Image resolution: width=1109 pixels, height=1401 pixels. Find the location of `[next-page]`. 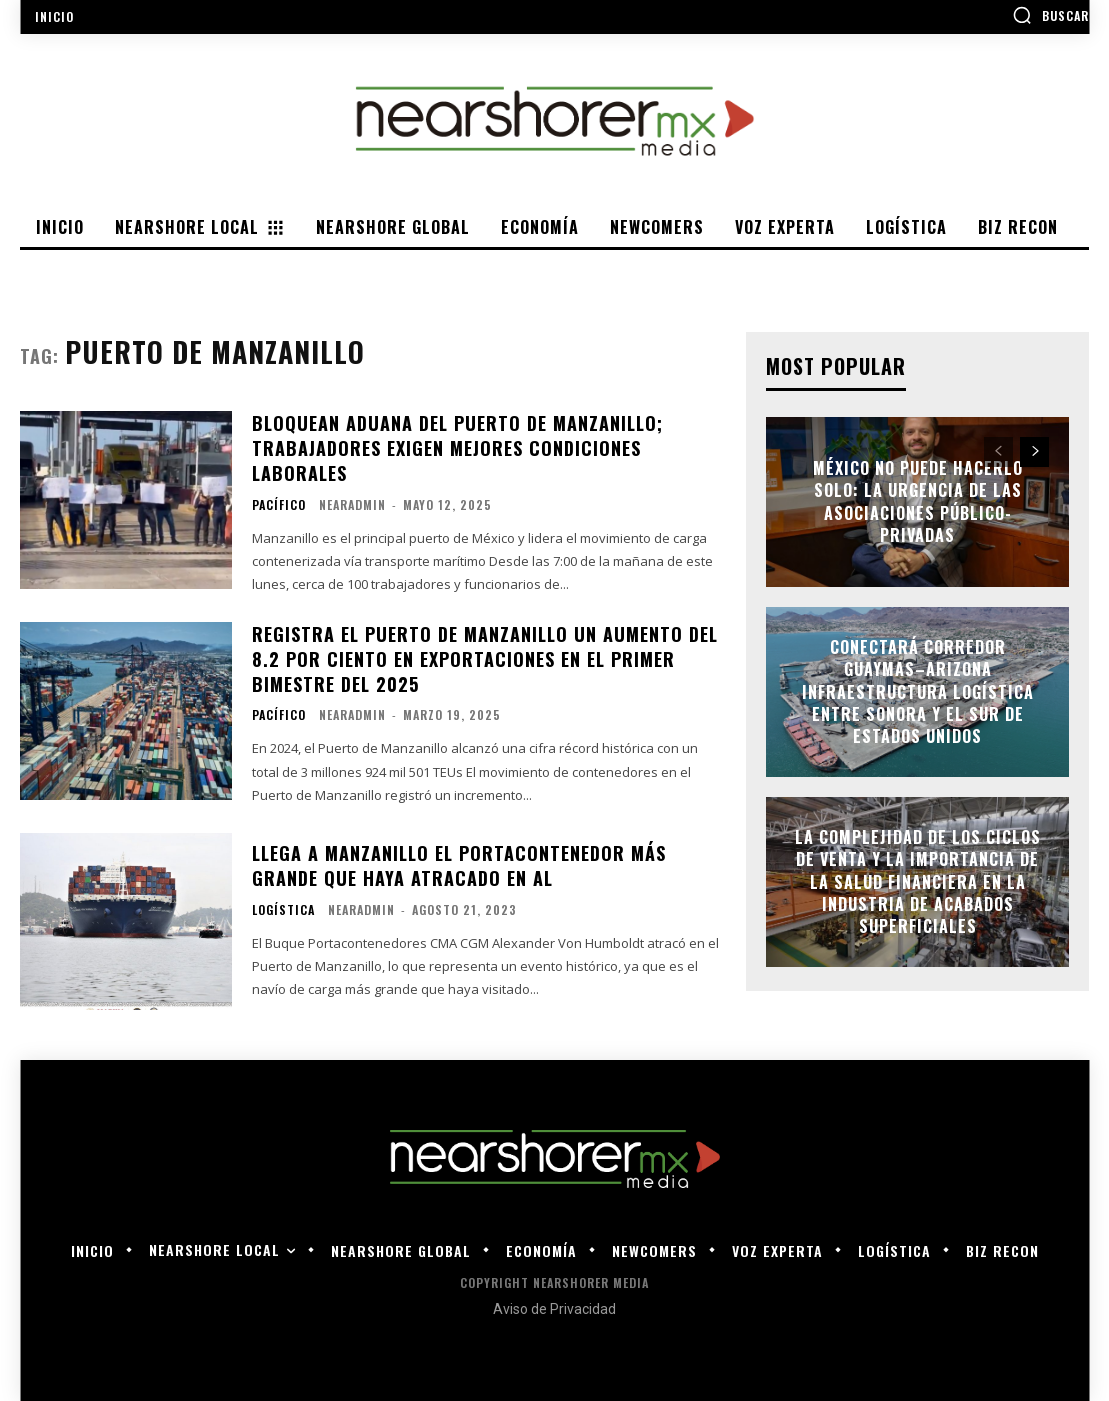

[next-page] is located at coordinates (1034, 452).